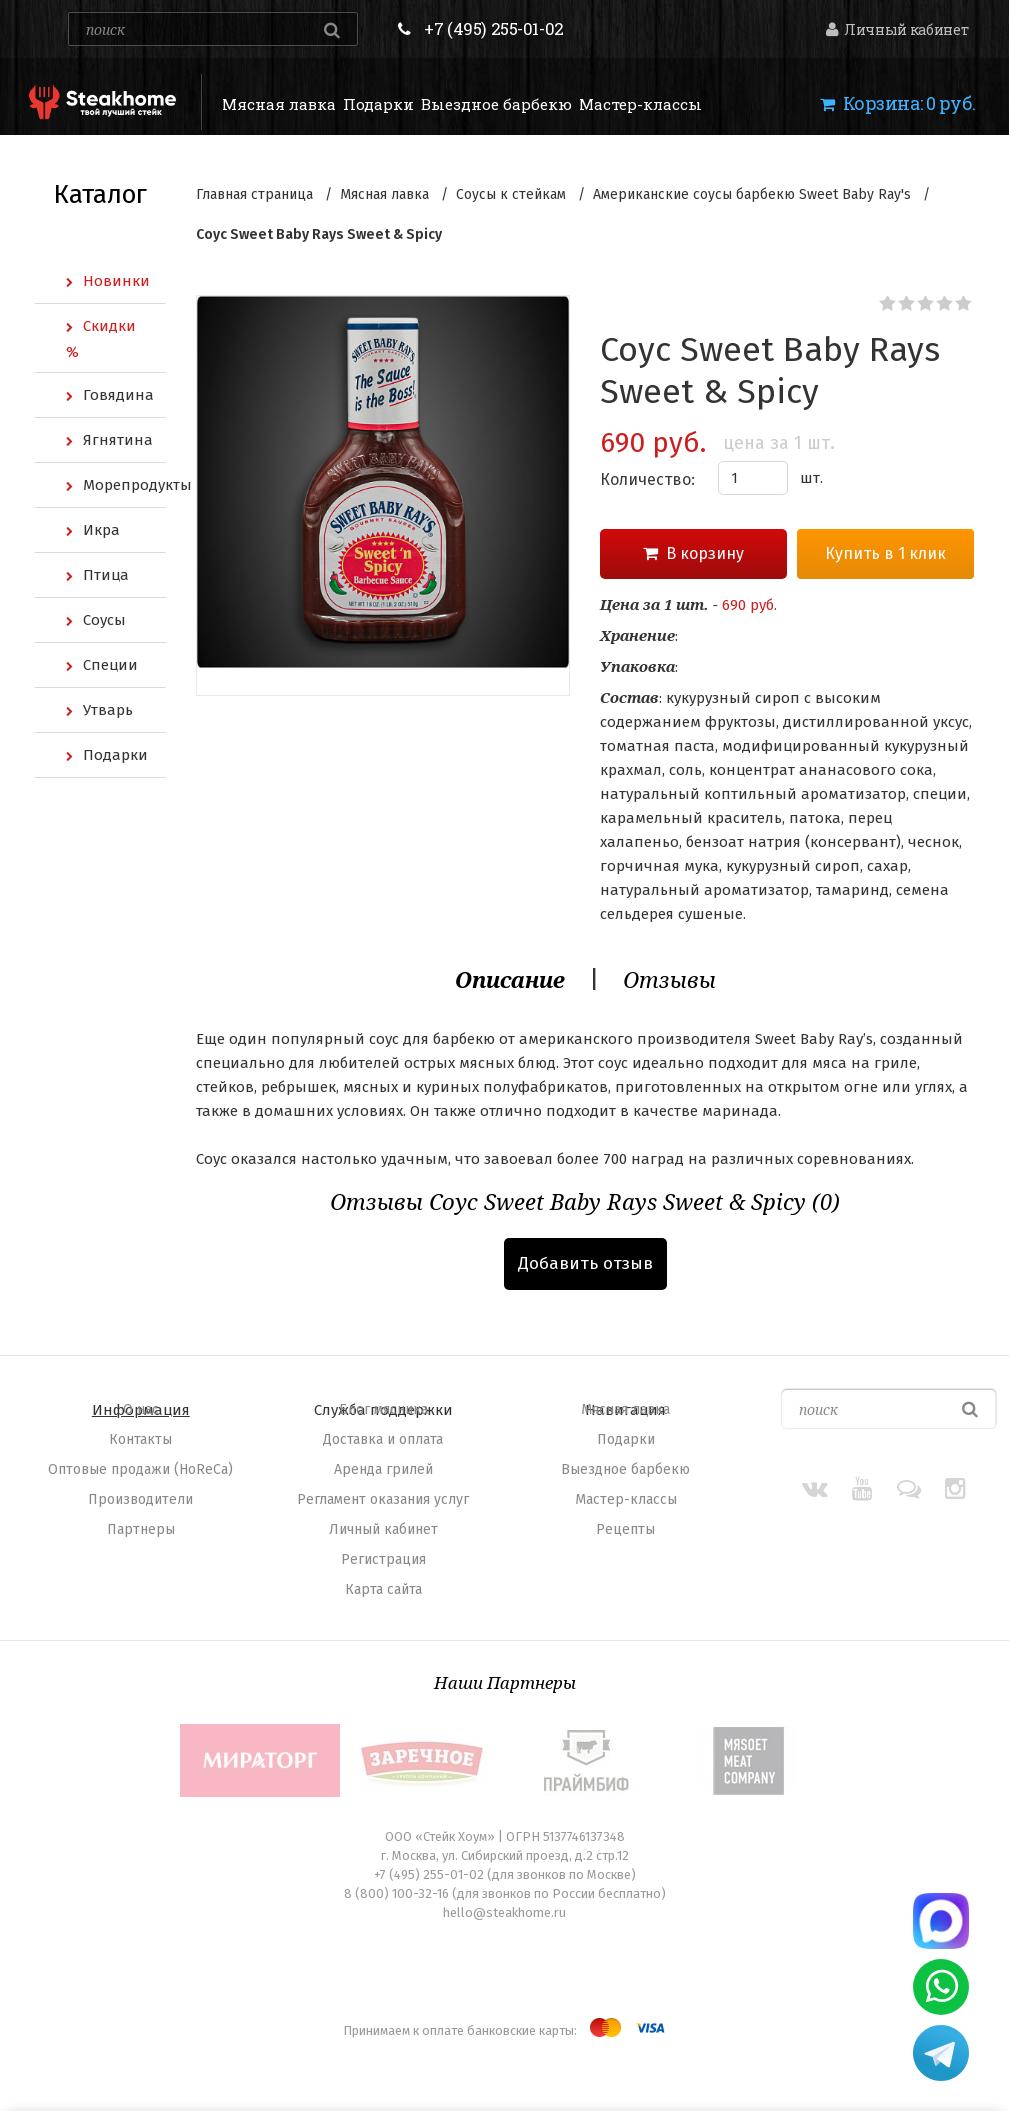  I want to click on Мясная лавка, so click(279, 104).